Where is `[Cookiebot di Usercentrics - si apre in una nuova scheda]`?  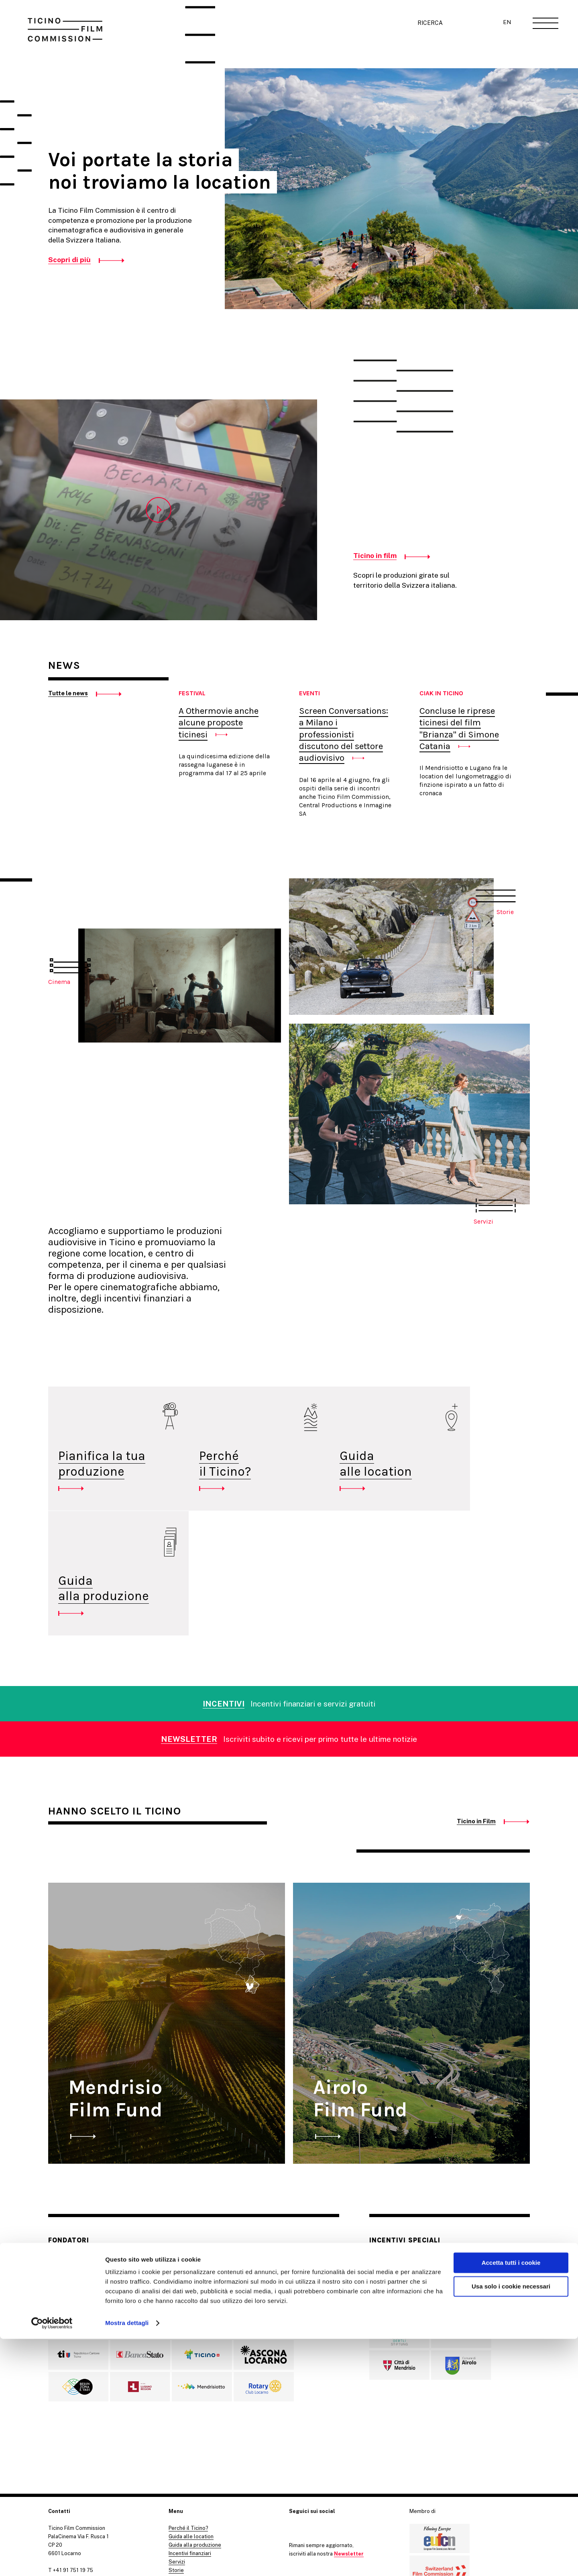
[Cookiebot di Usercentrics - si apre in una nuova scheda] is located at coordinates (52, 2560).